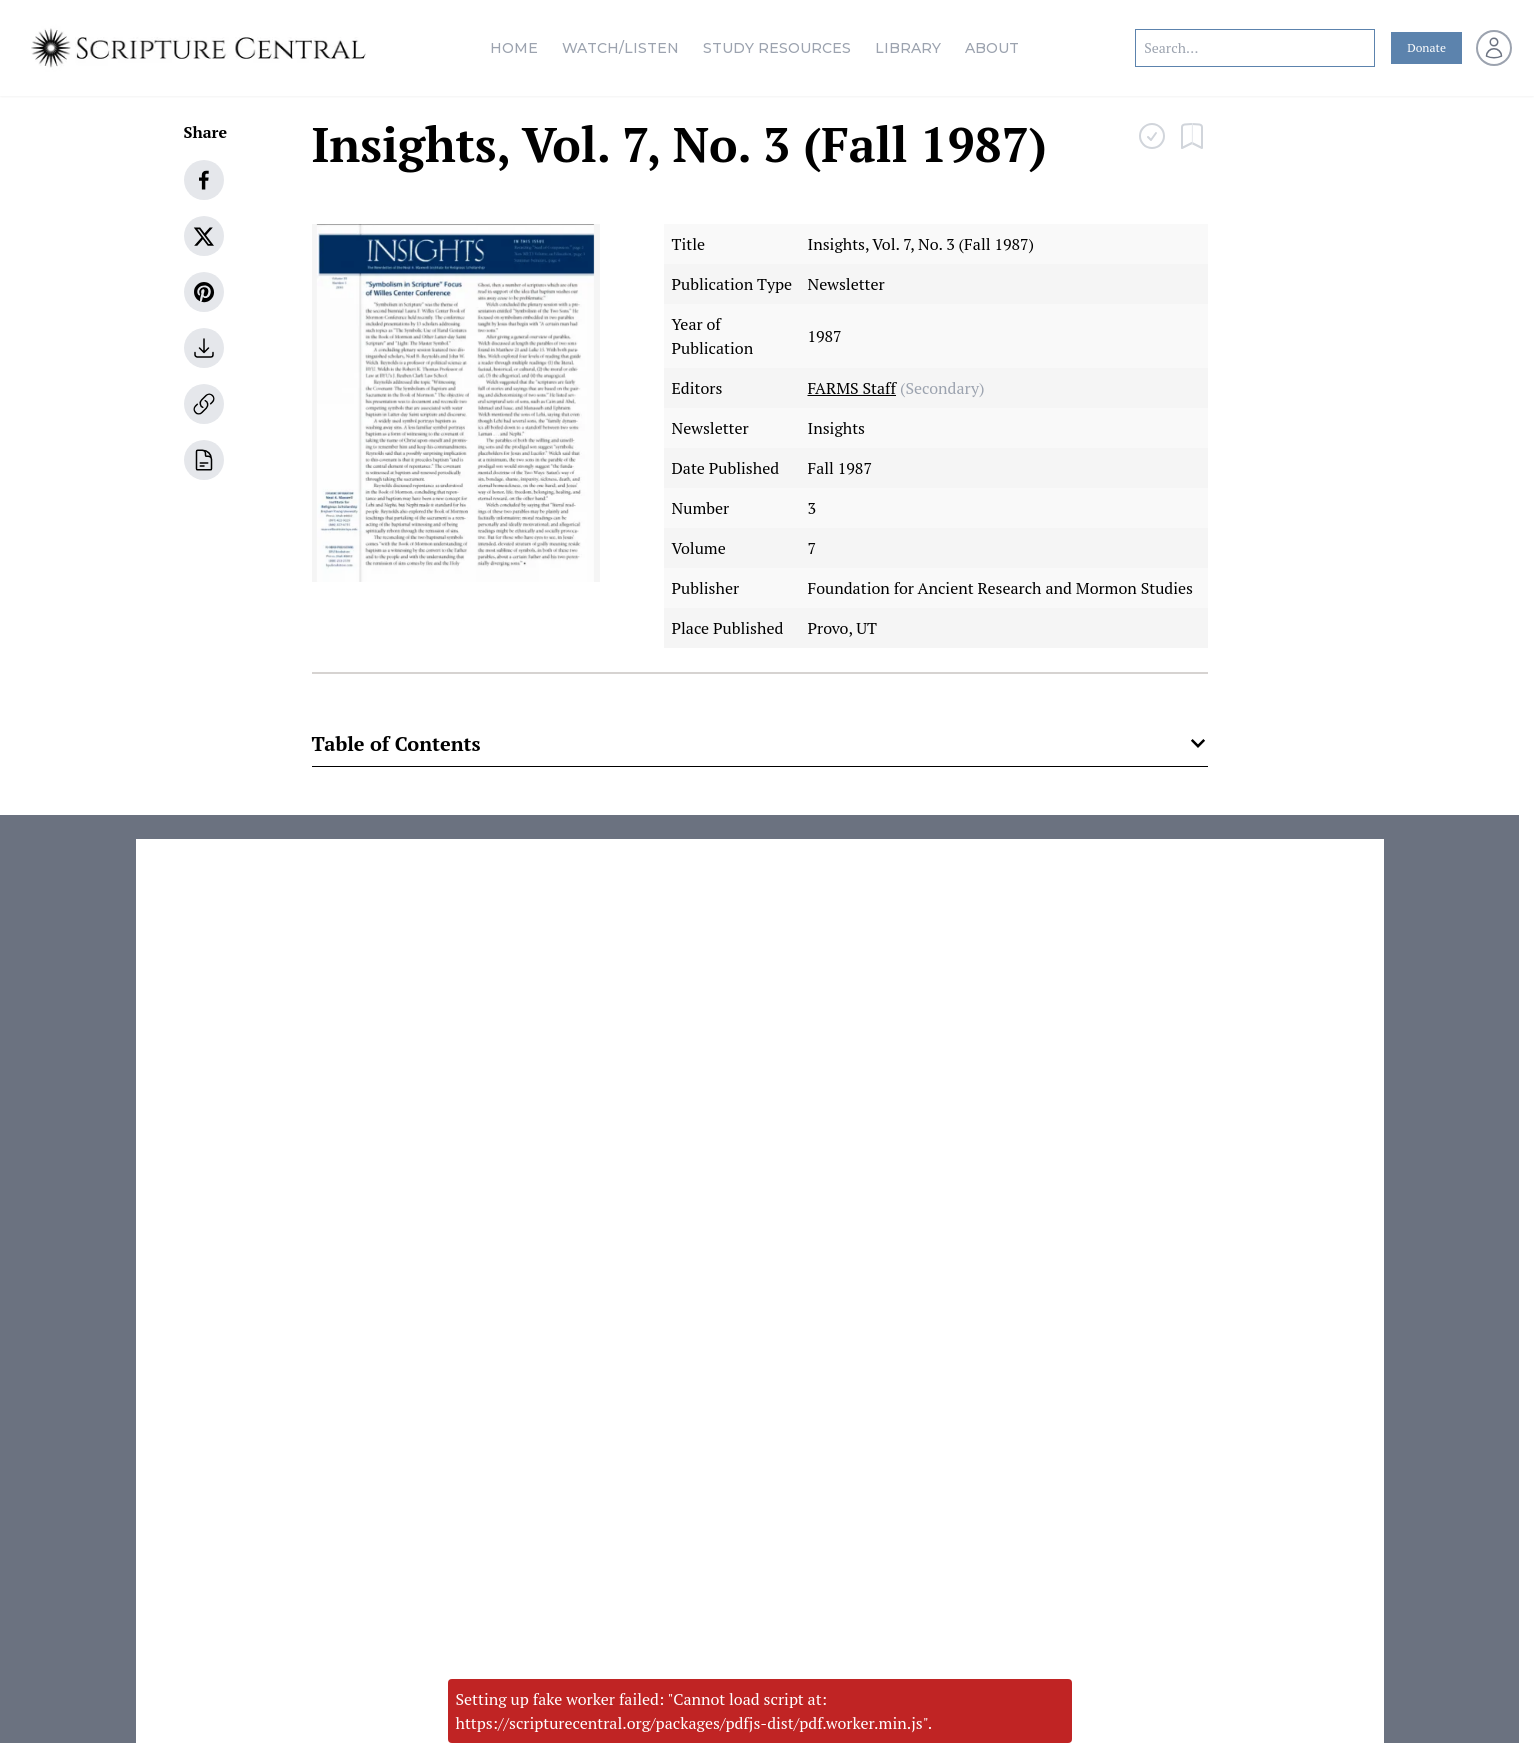 This screenshot has width=1534, height=1743. What do you see at coordinates (1426, 47) in the screenshot?
I see `Donate` at bounding box center [1426, 47].